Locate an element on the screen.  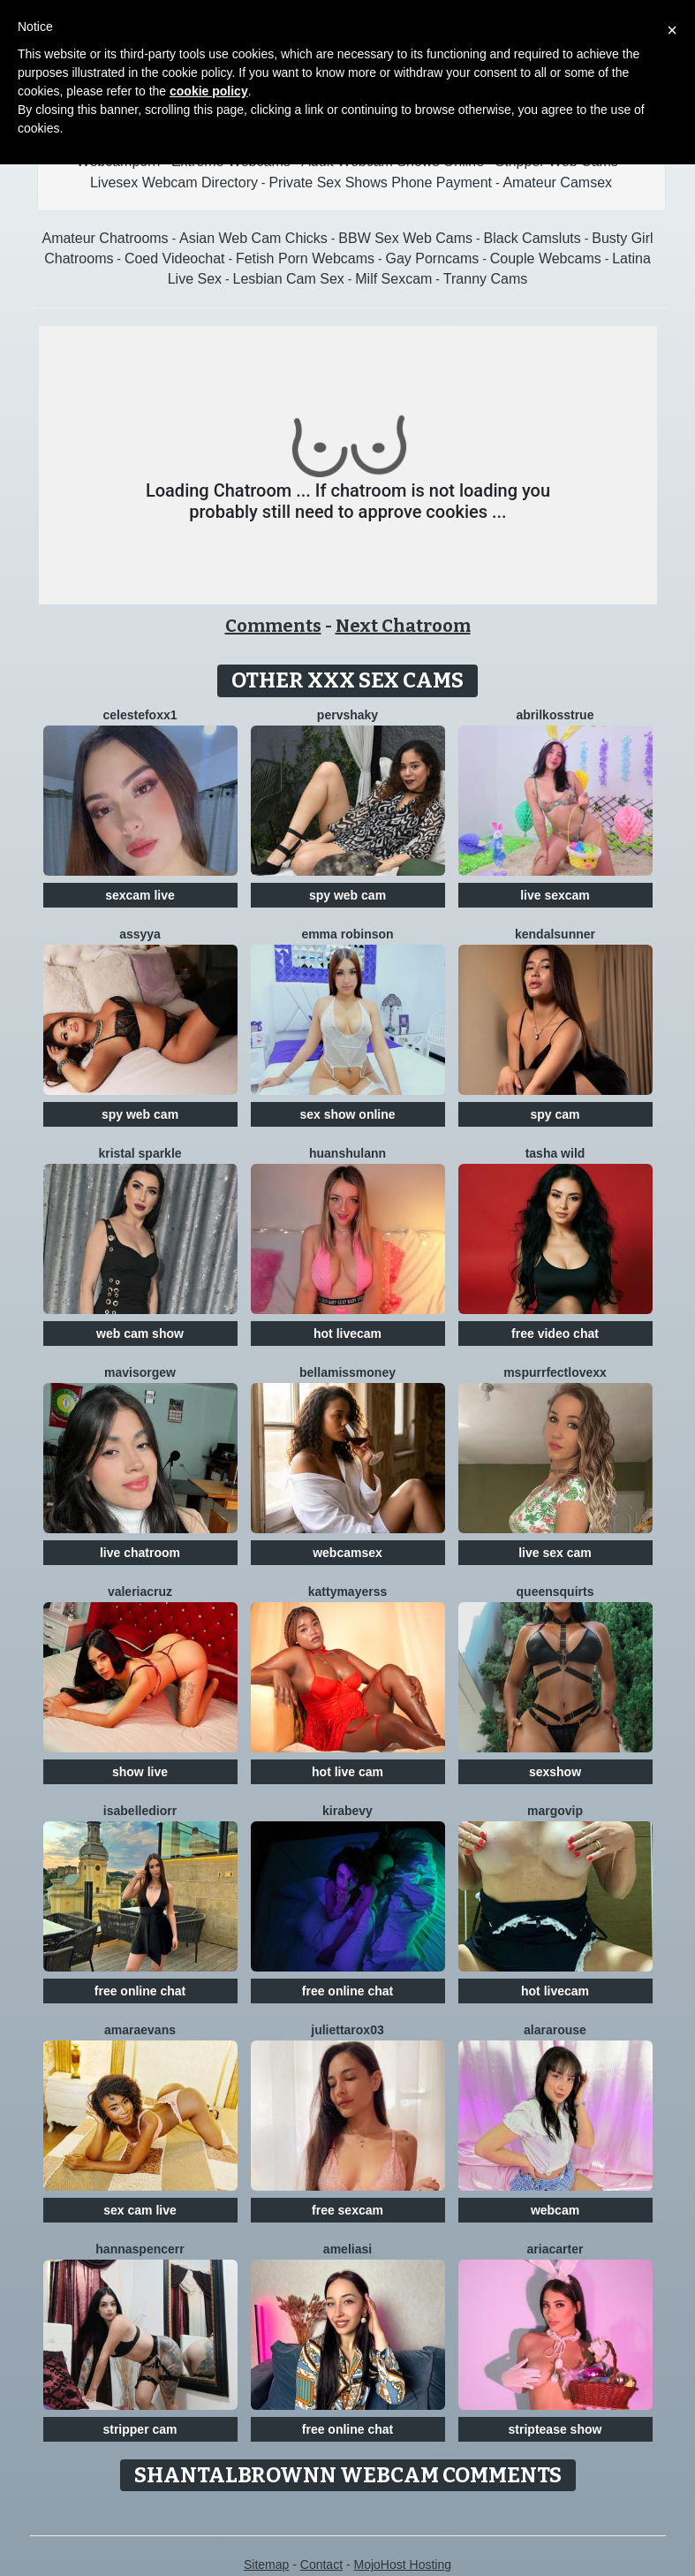
Comments is located at coordinates (273, 625).